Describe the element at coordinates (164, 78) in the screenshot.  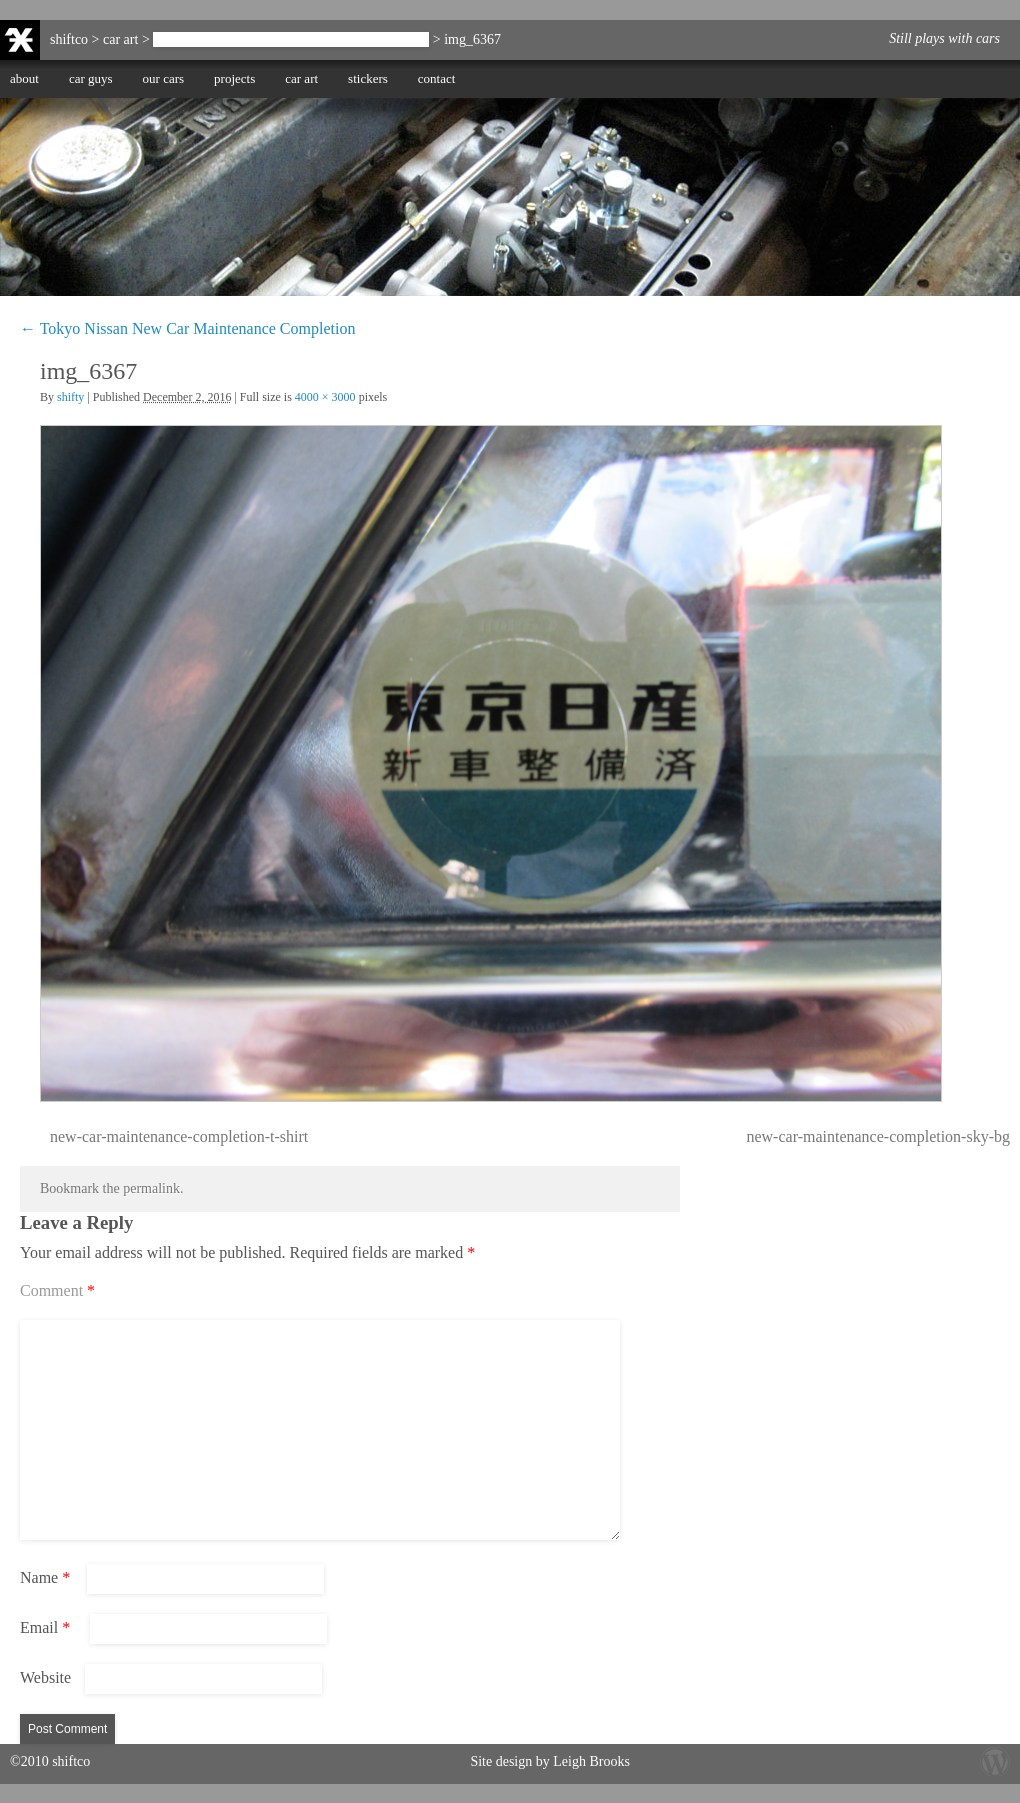
I see `our cars` at that location.